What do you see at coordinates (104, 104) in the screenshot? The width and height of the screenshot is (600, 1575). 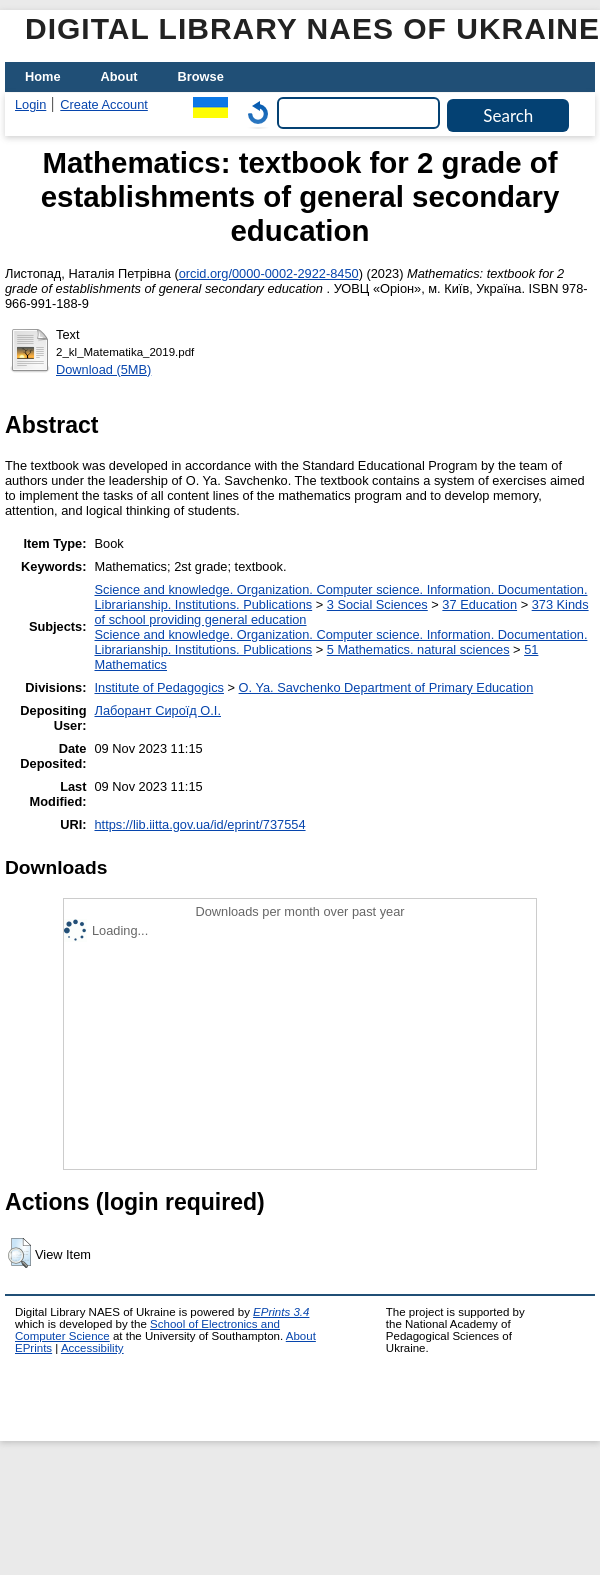 I see `Create Account` at bounding box center [104, 104].